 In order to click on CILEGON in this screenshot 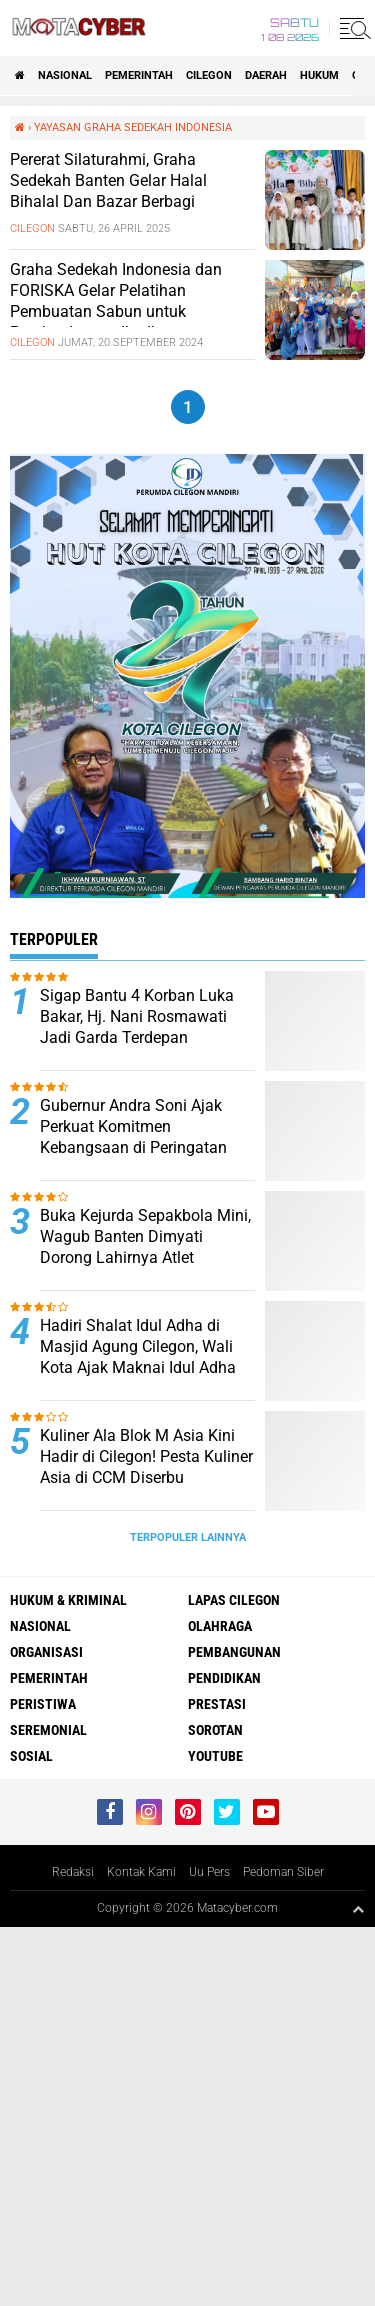, I will do `click(209, 75)`.